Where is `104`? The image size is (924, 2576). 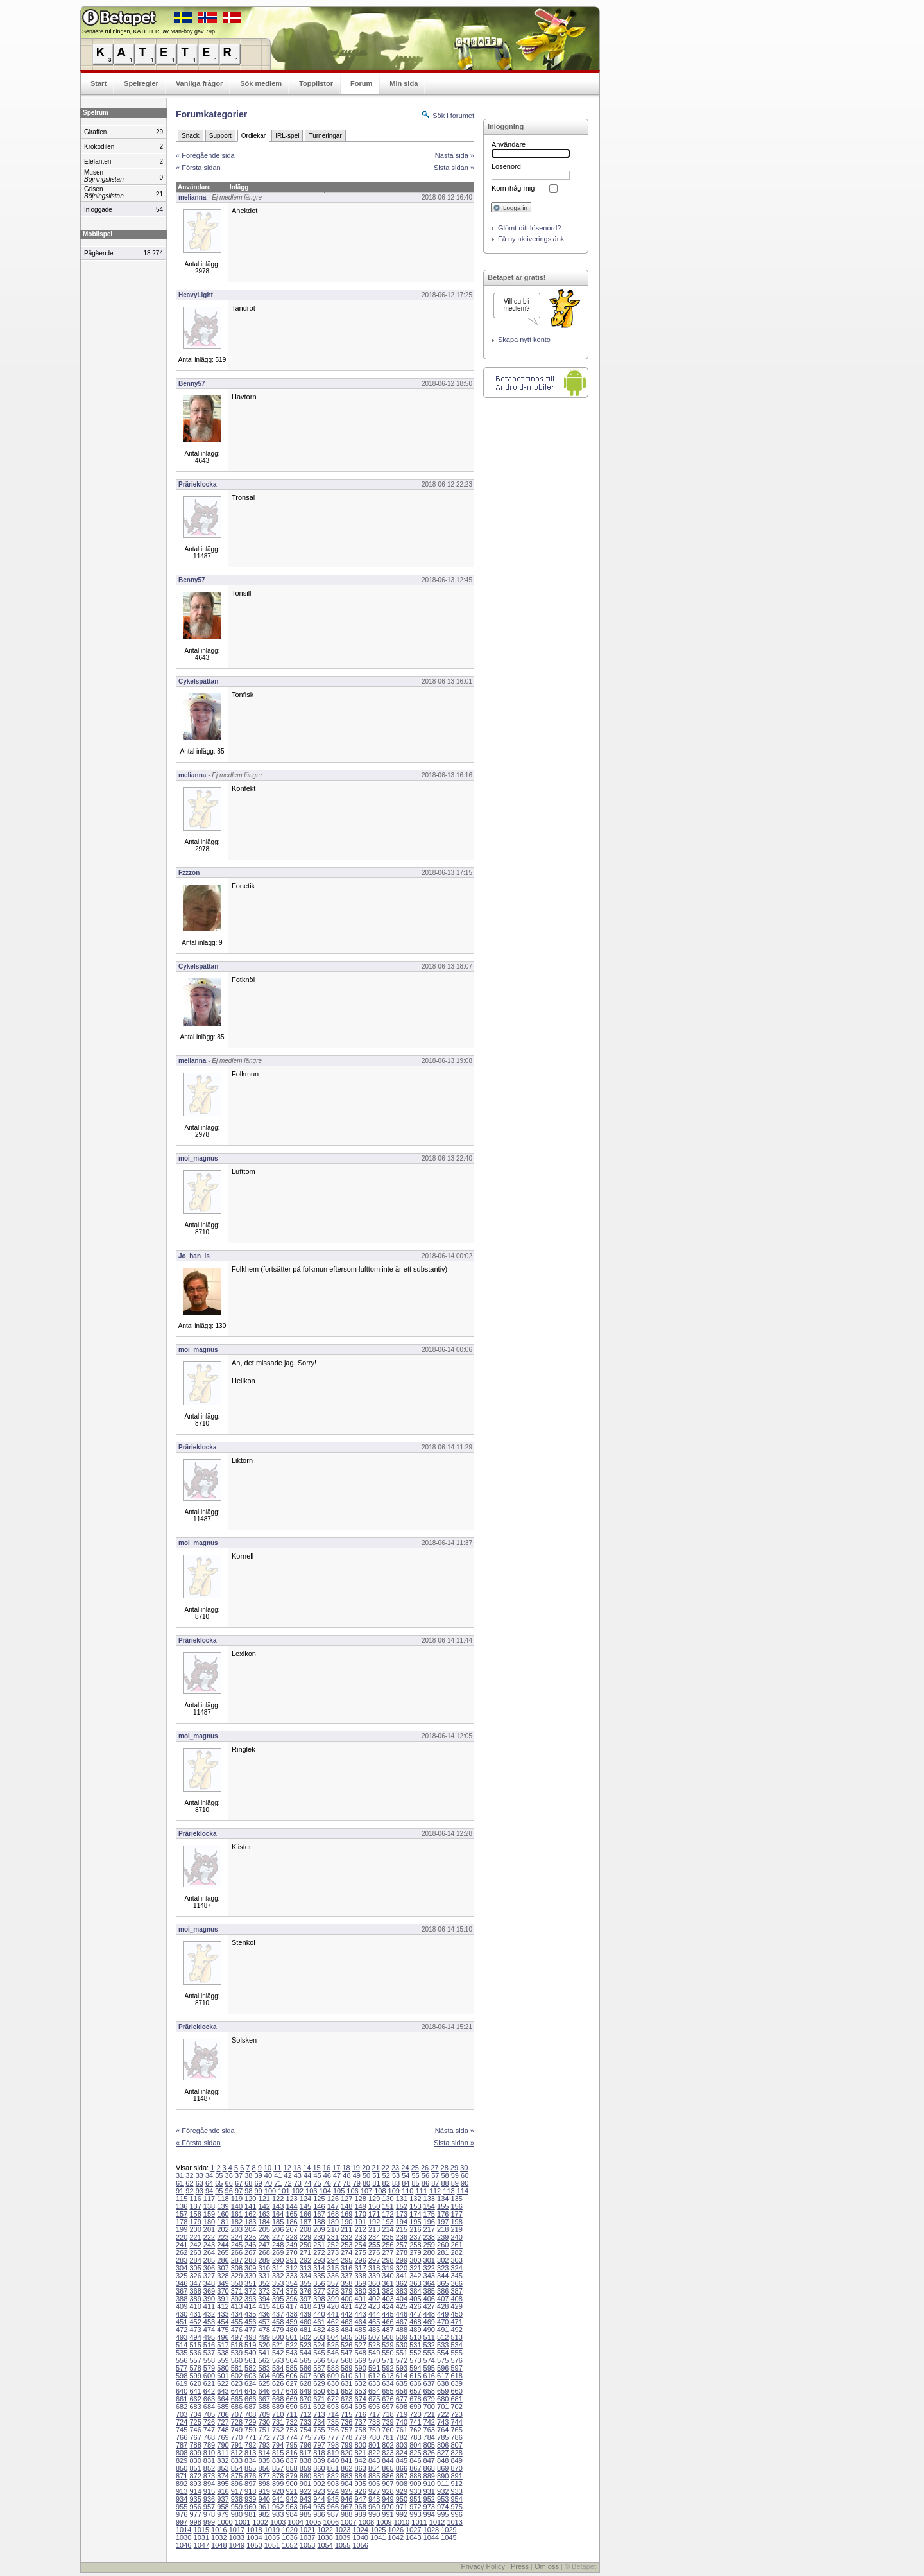 104 is located at coordinates (325, 2191).